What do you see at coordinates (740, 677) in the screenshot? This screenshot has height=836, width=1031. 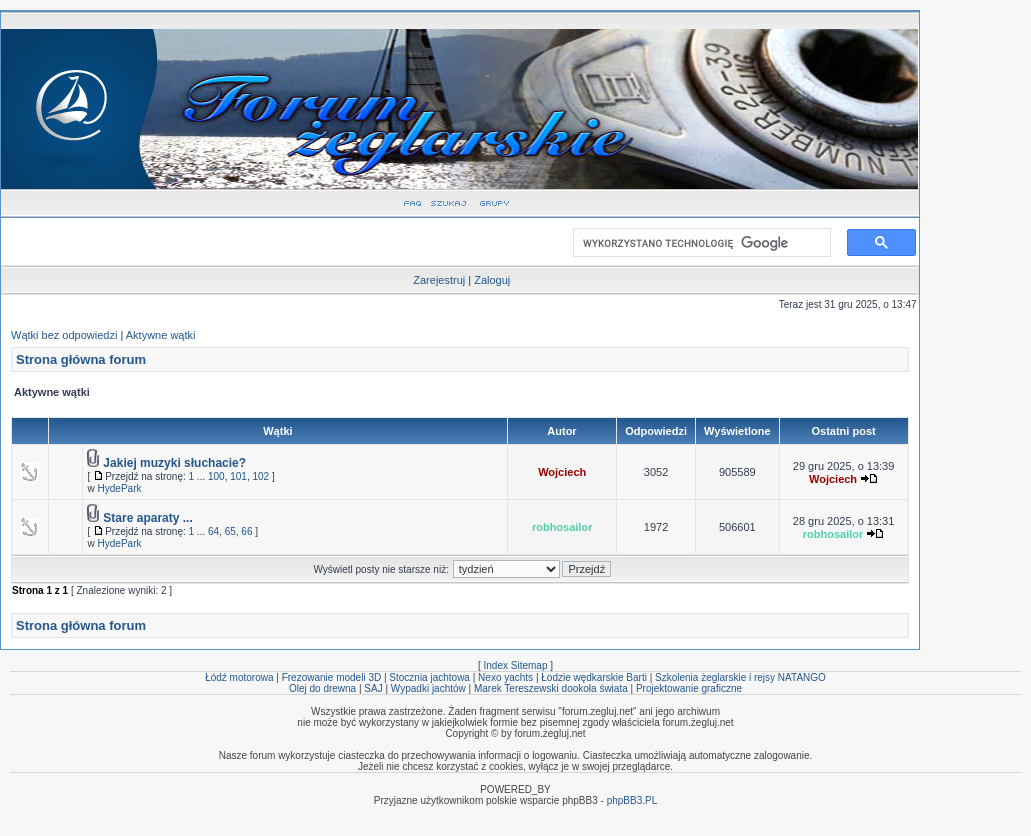 I see `Szkolenia żeglarskie i rejsy NATANGO` at bounding box center [740, 677].